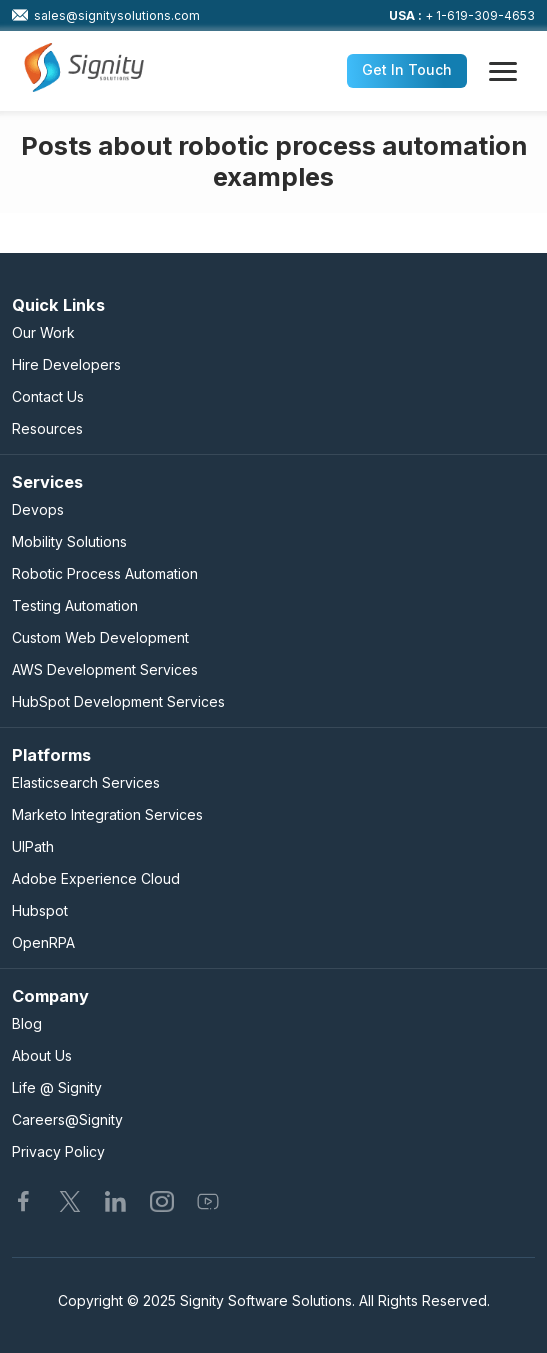 The height and width of the screenshot is (1353, 547). I want to click on Mobility Solutions, so click(69, 541).